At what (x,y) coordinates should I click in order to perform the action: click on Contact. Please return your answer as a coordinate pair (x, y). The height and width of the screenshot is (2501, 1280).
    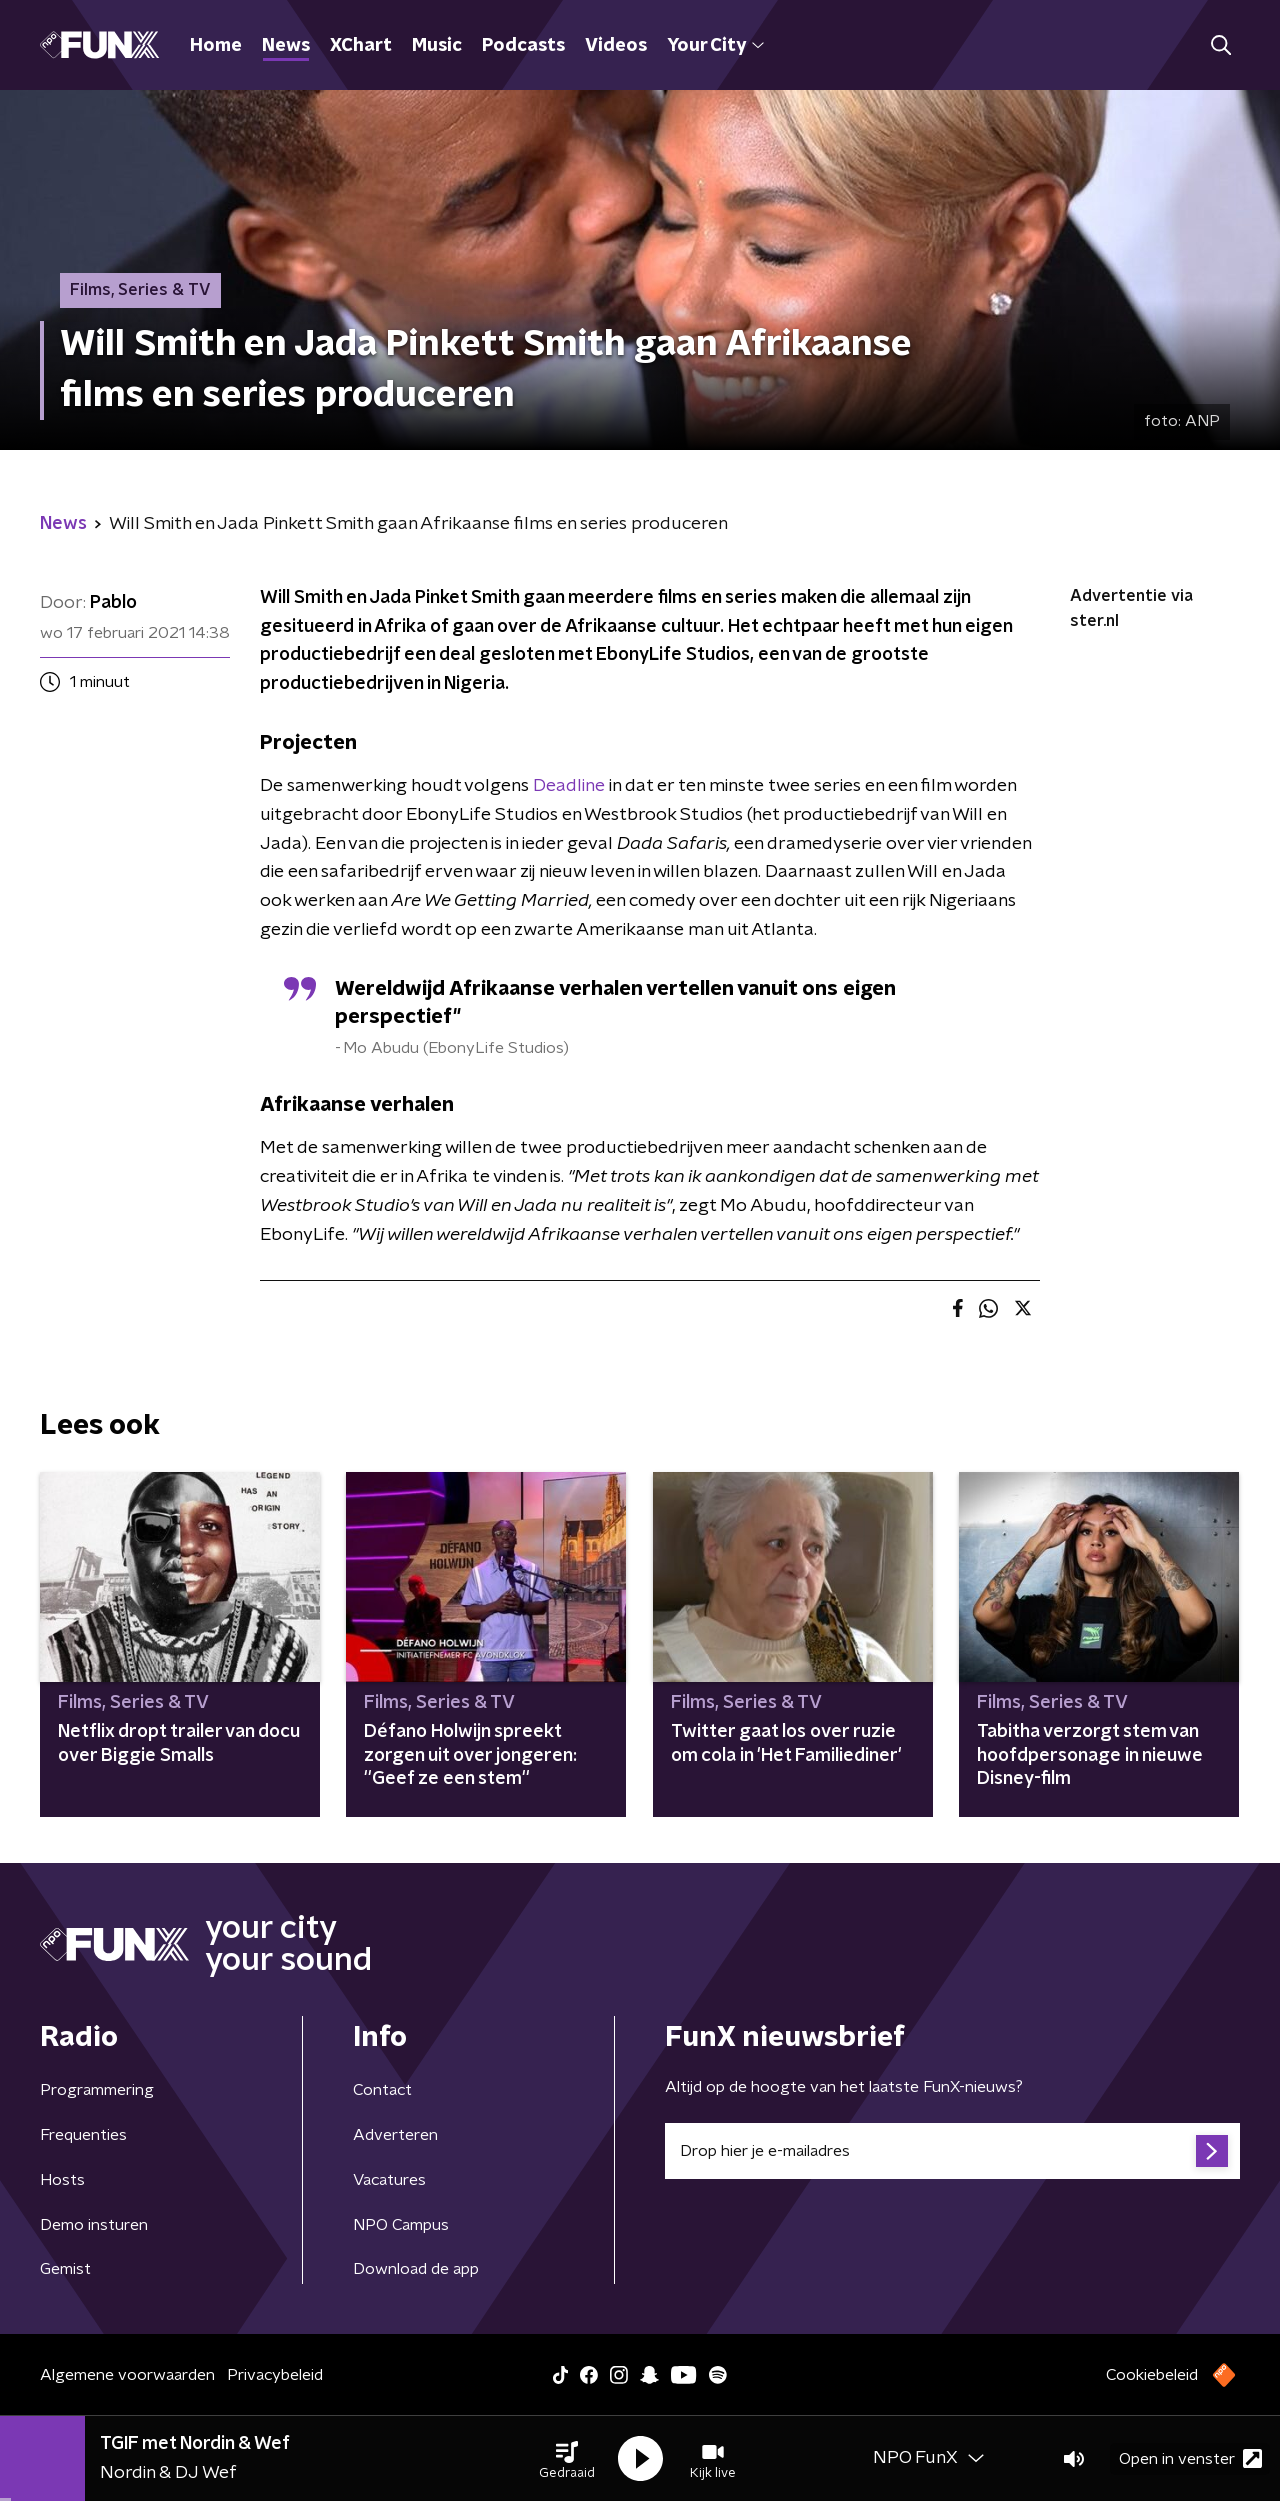
    Looking at the image, I should click on (382, 2090).